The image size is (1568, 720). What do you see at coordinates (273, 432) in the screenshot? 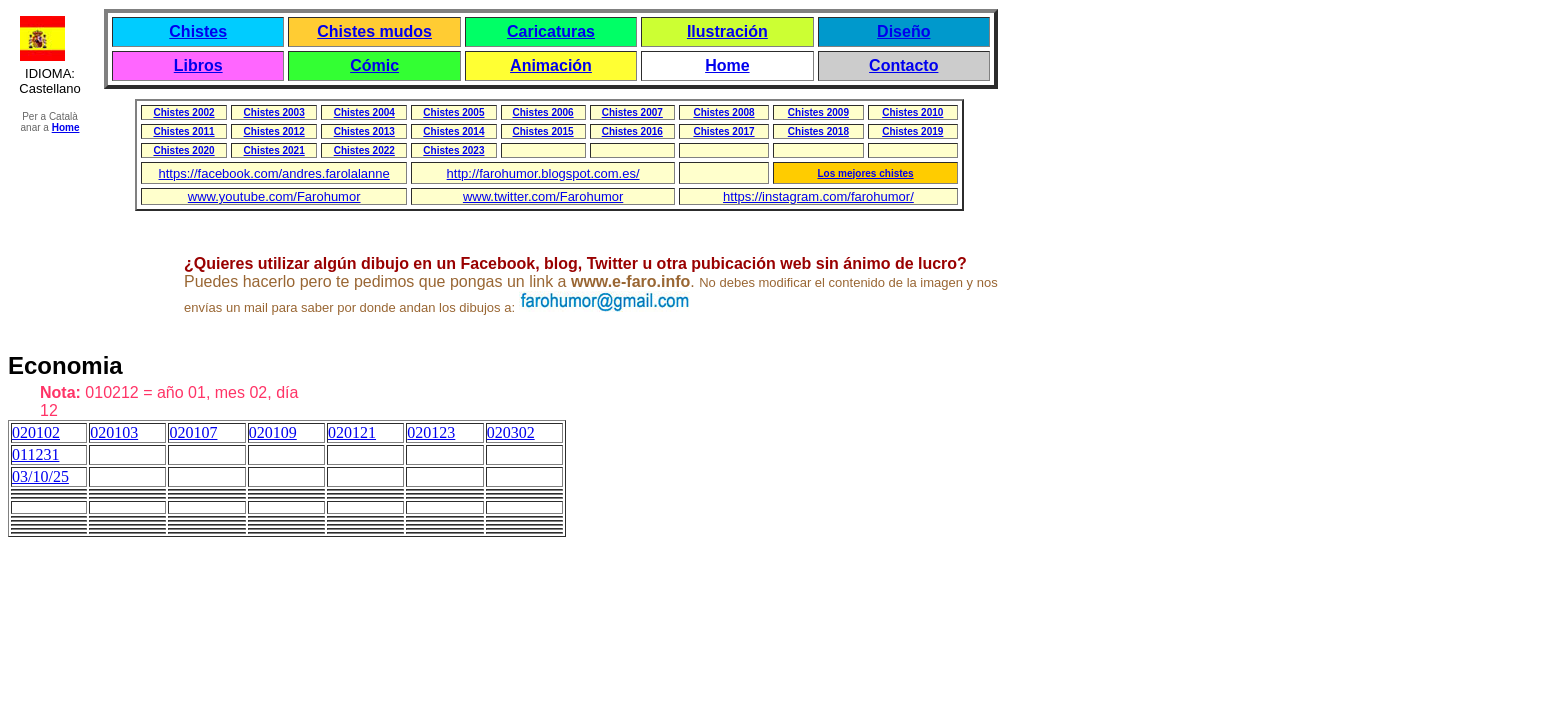
I see `020109` at bounding box center [273, 432].